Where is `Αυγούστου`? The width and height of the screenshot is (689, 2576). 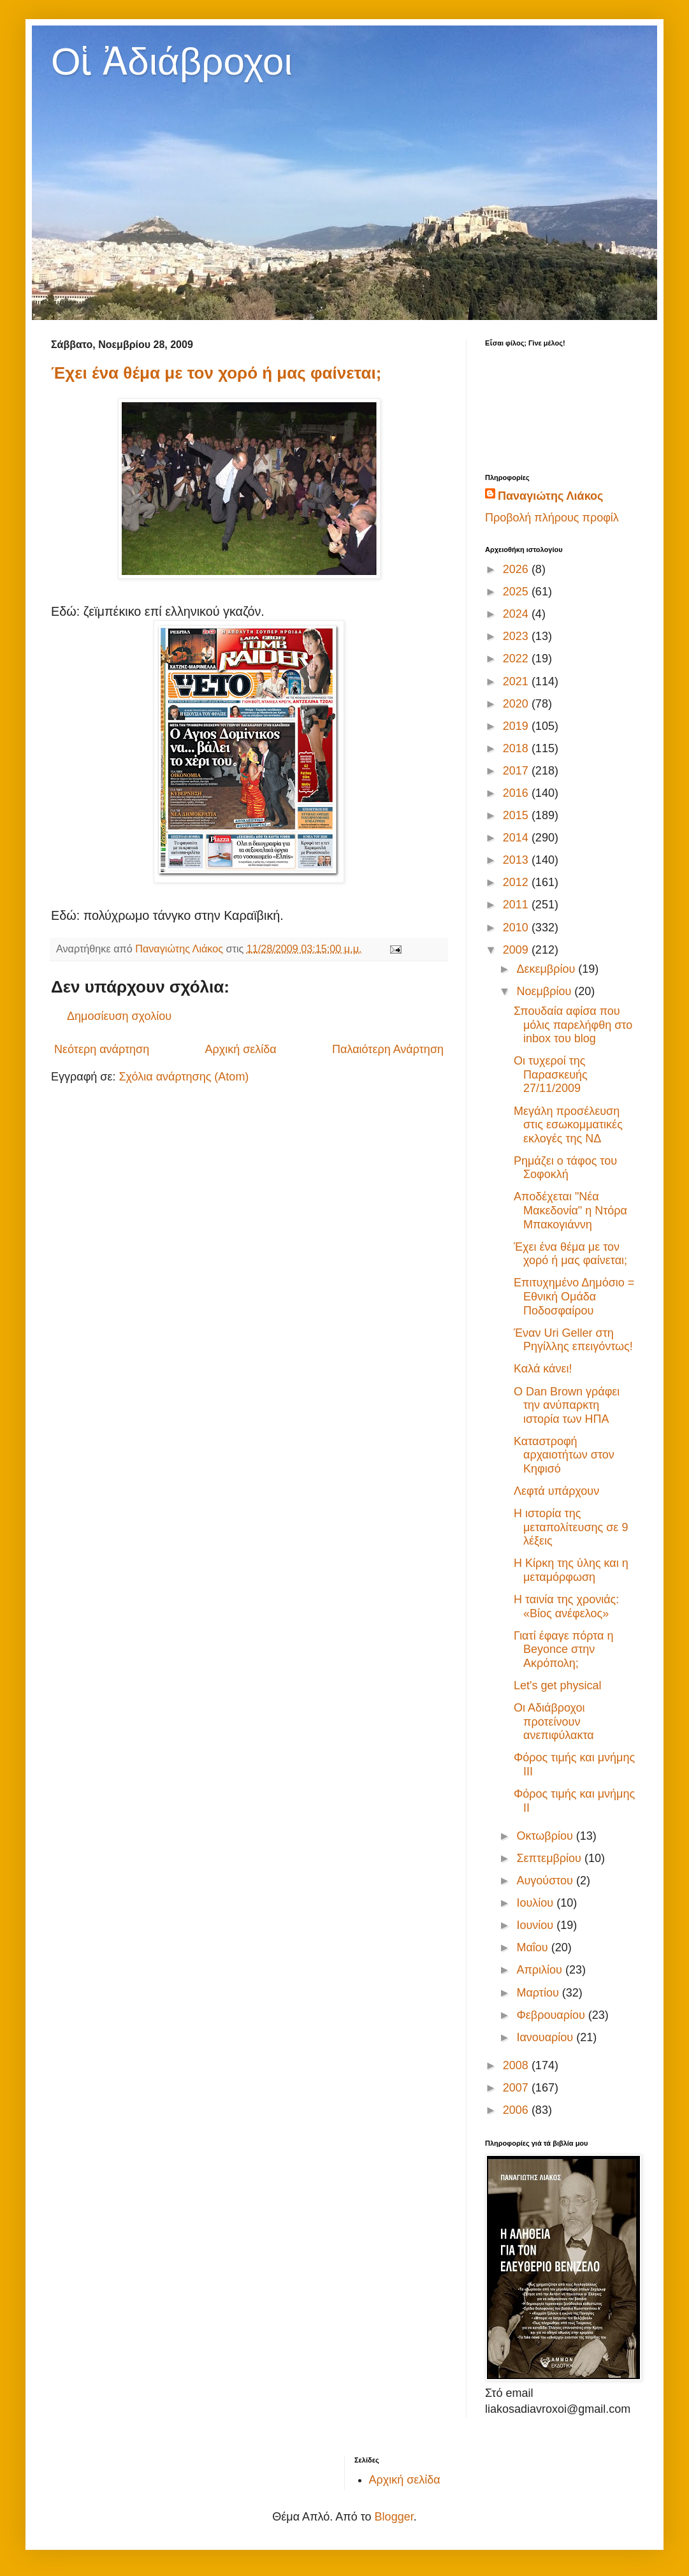
Αυγούστου is located at coordinates (546, 1880).